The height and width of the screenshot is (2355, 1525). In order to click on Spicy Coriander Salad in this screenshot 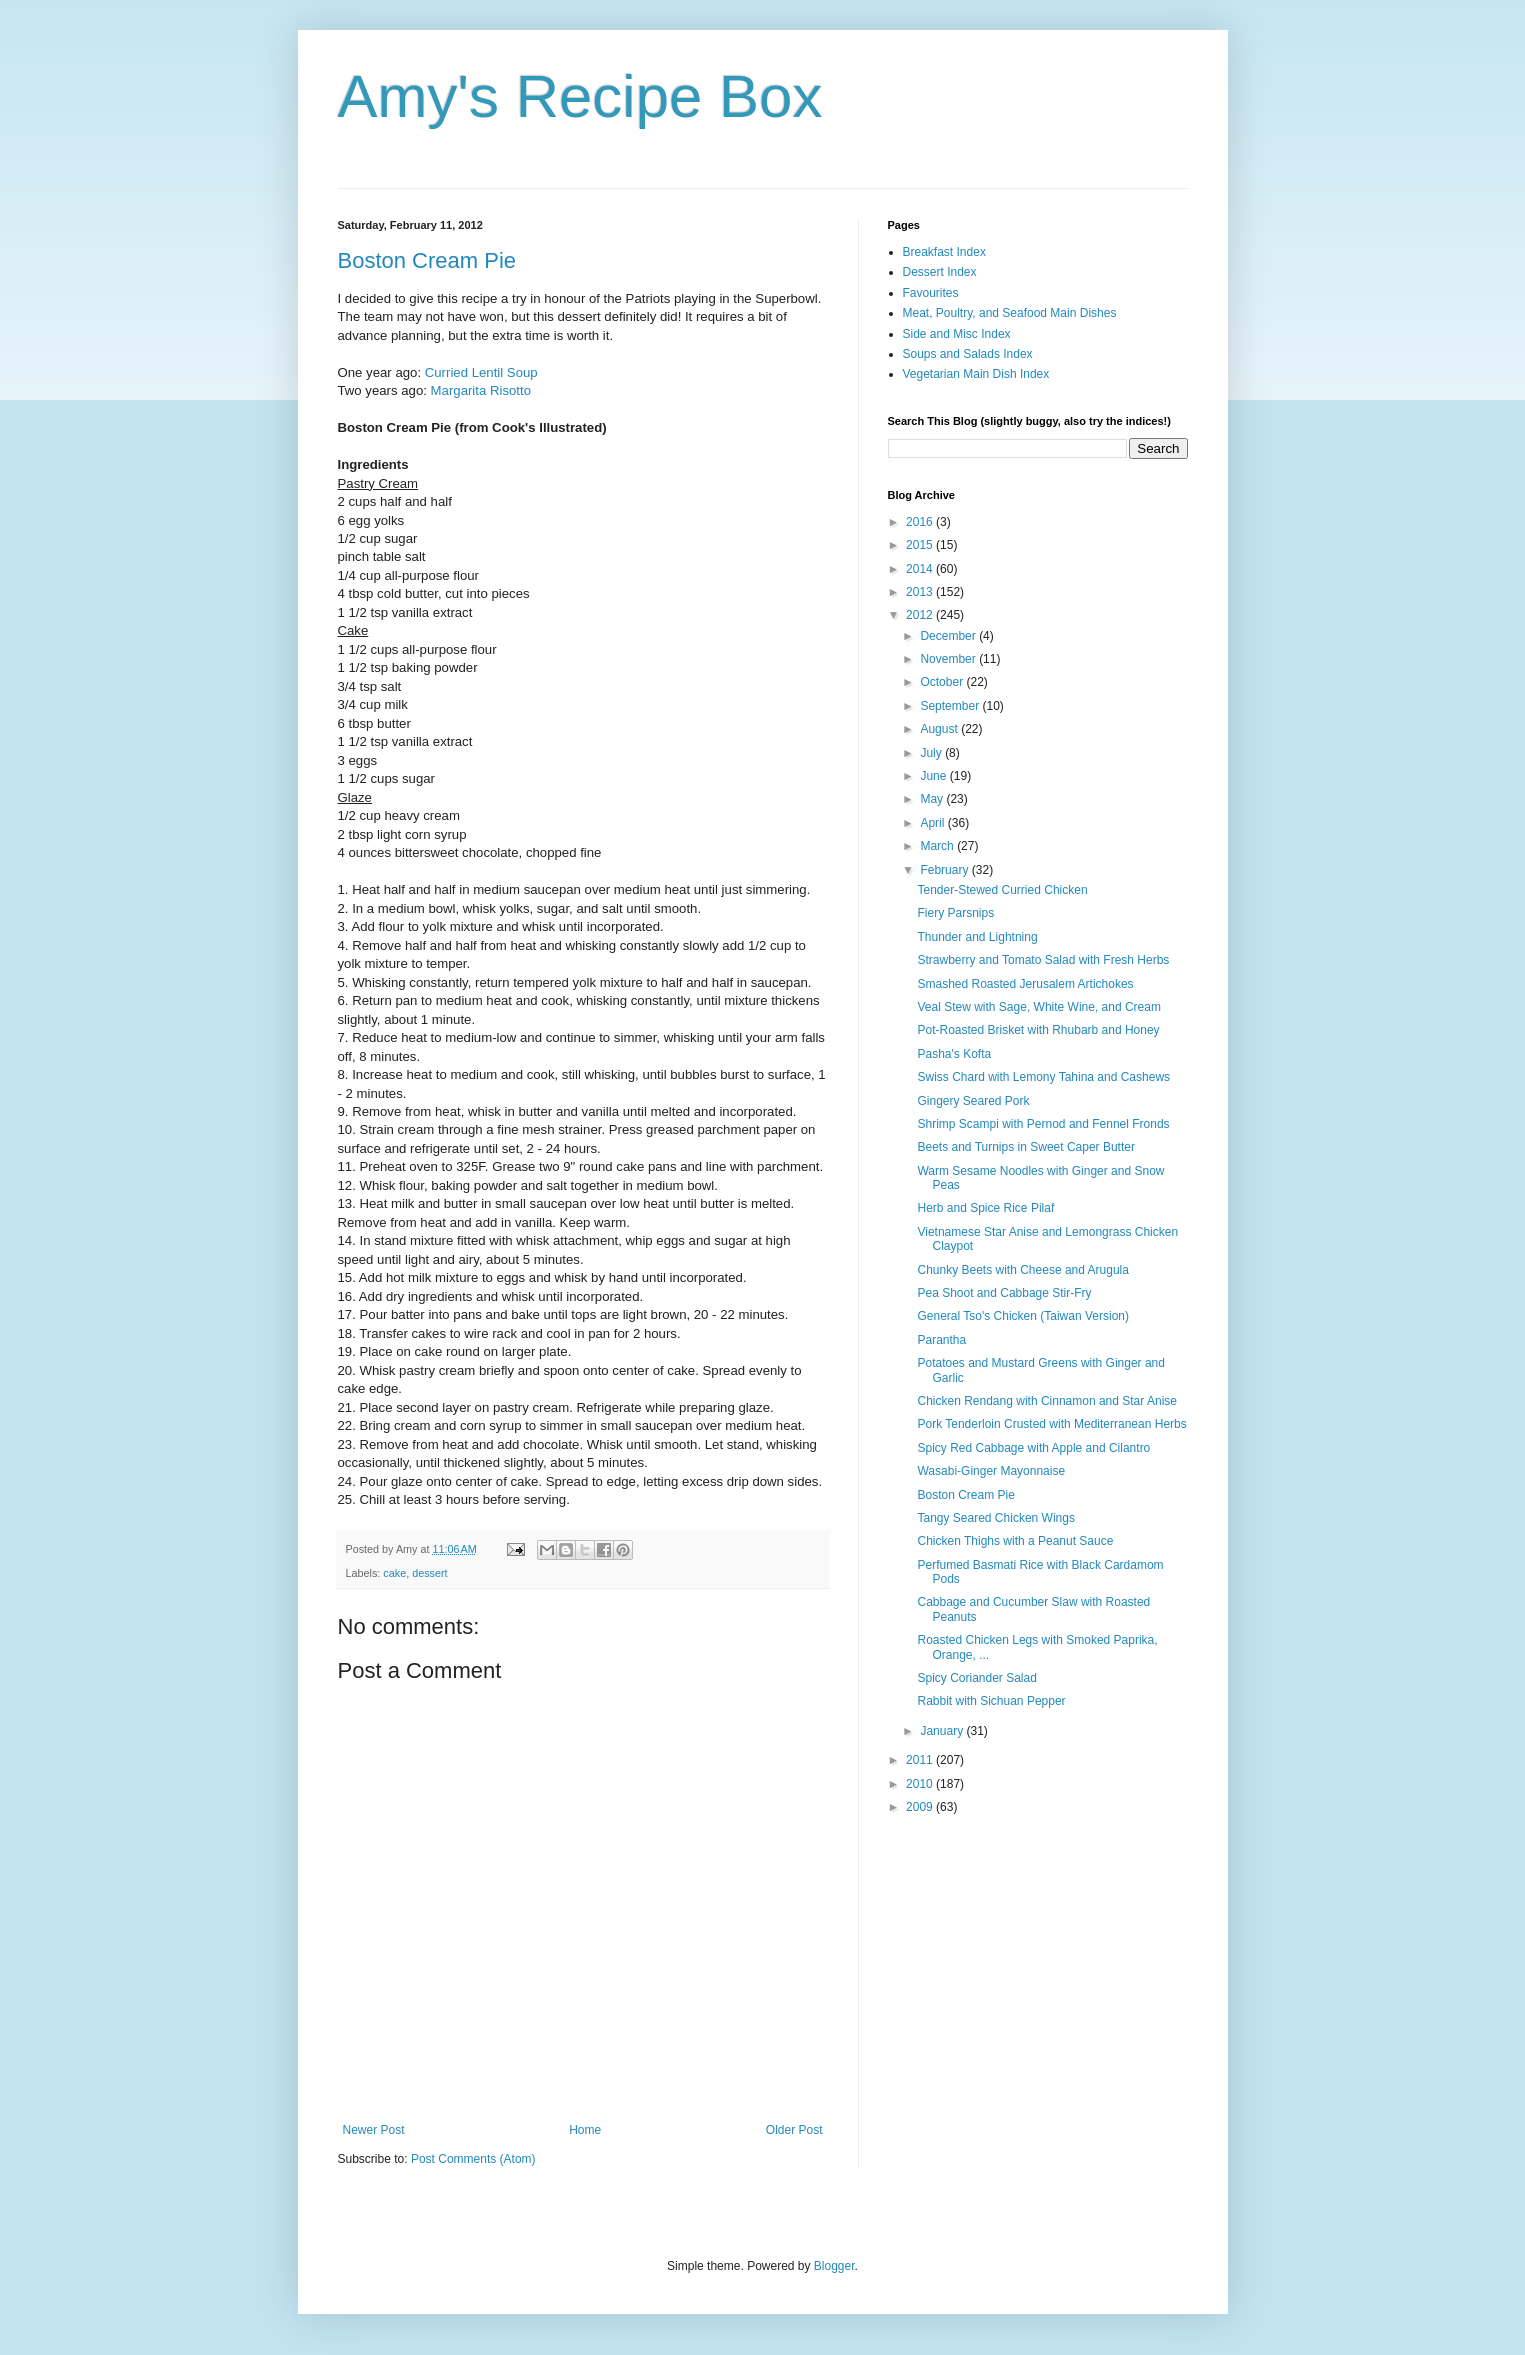, I will do `click(976, 1678)`.